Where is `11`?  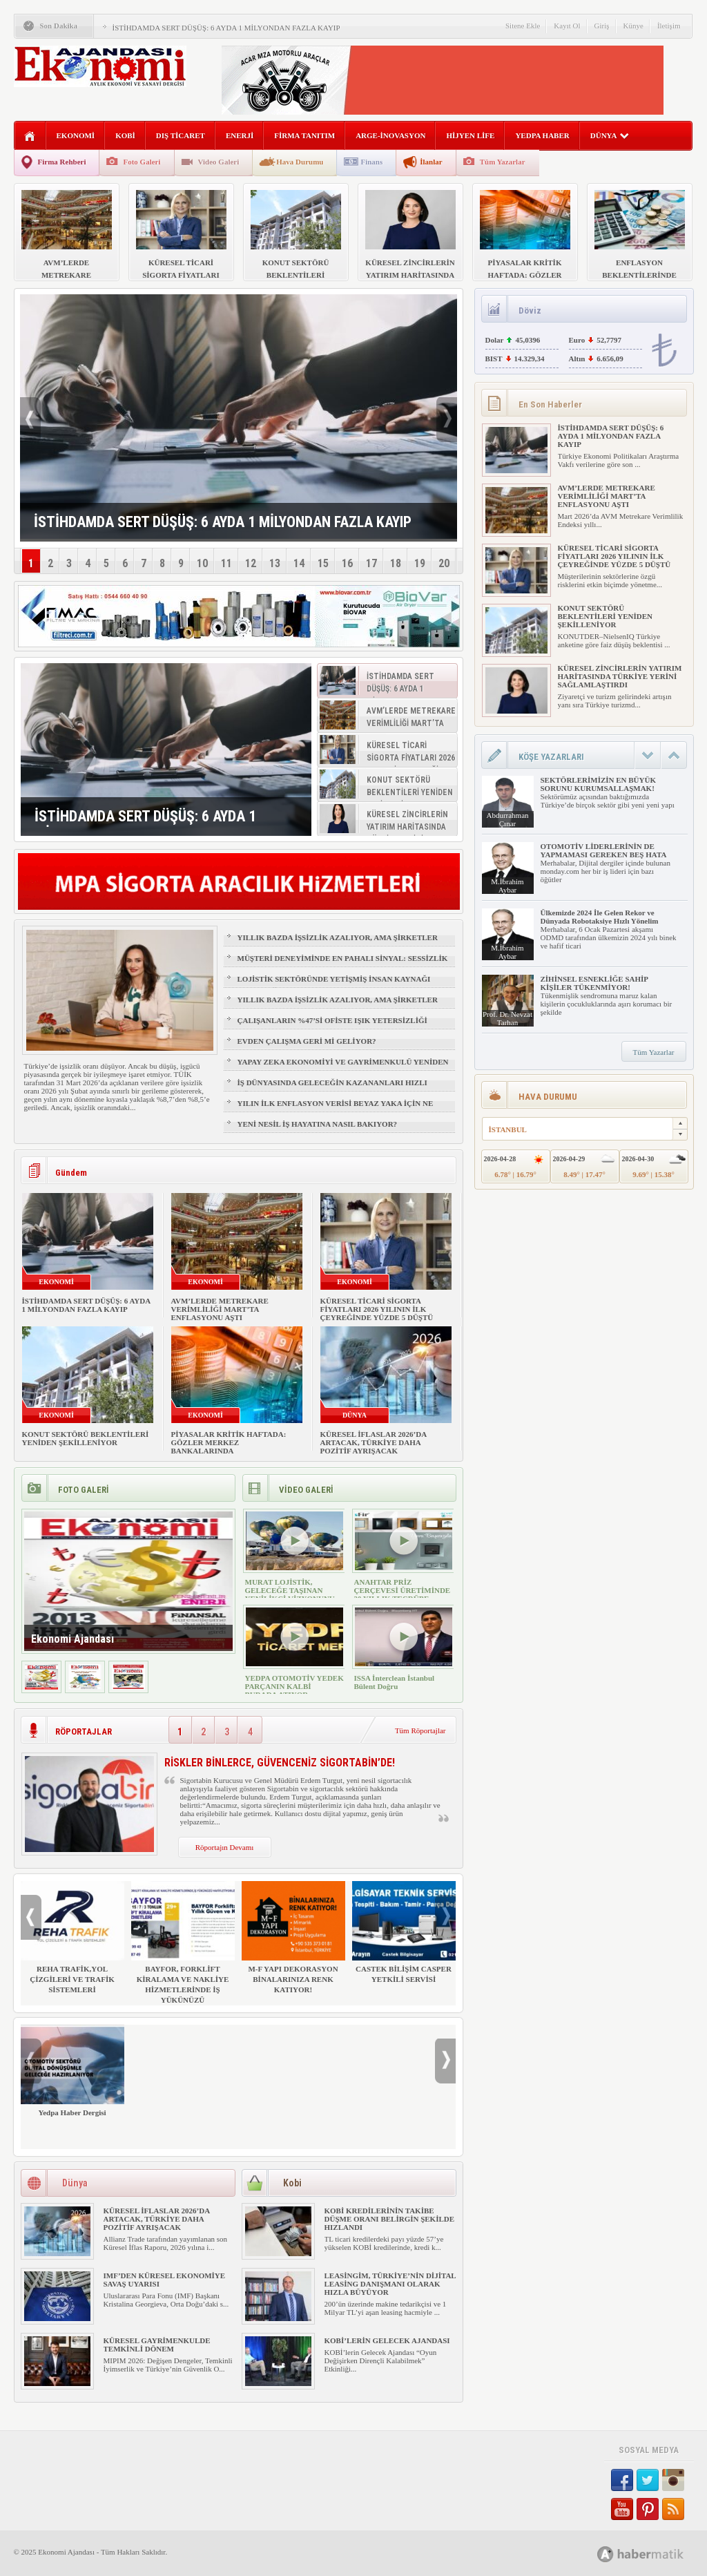 11 is located at coordinates (226, 563).